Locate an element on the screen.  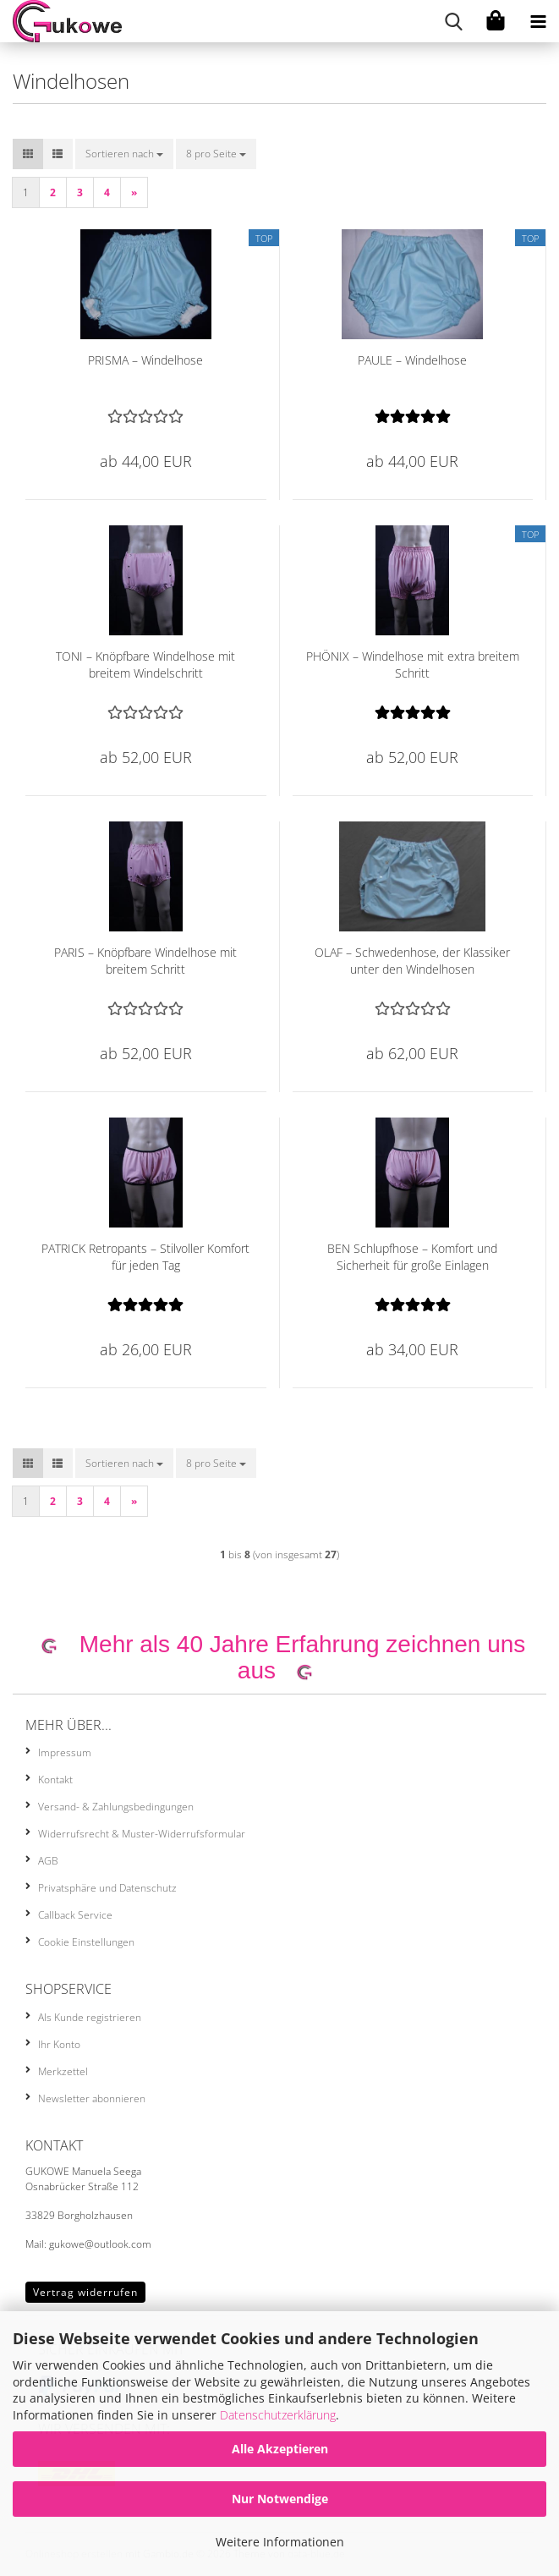
PRISMA – Windelhose is located at coordinates (145, 360).